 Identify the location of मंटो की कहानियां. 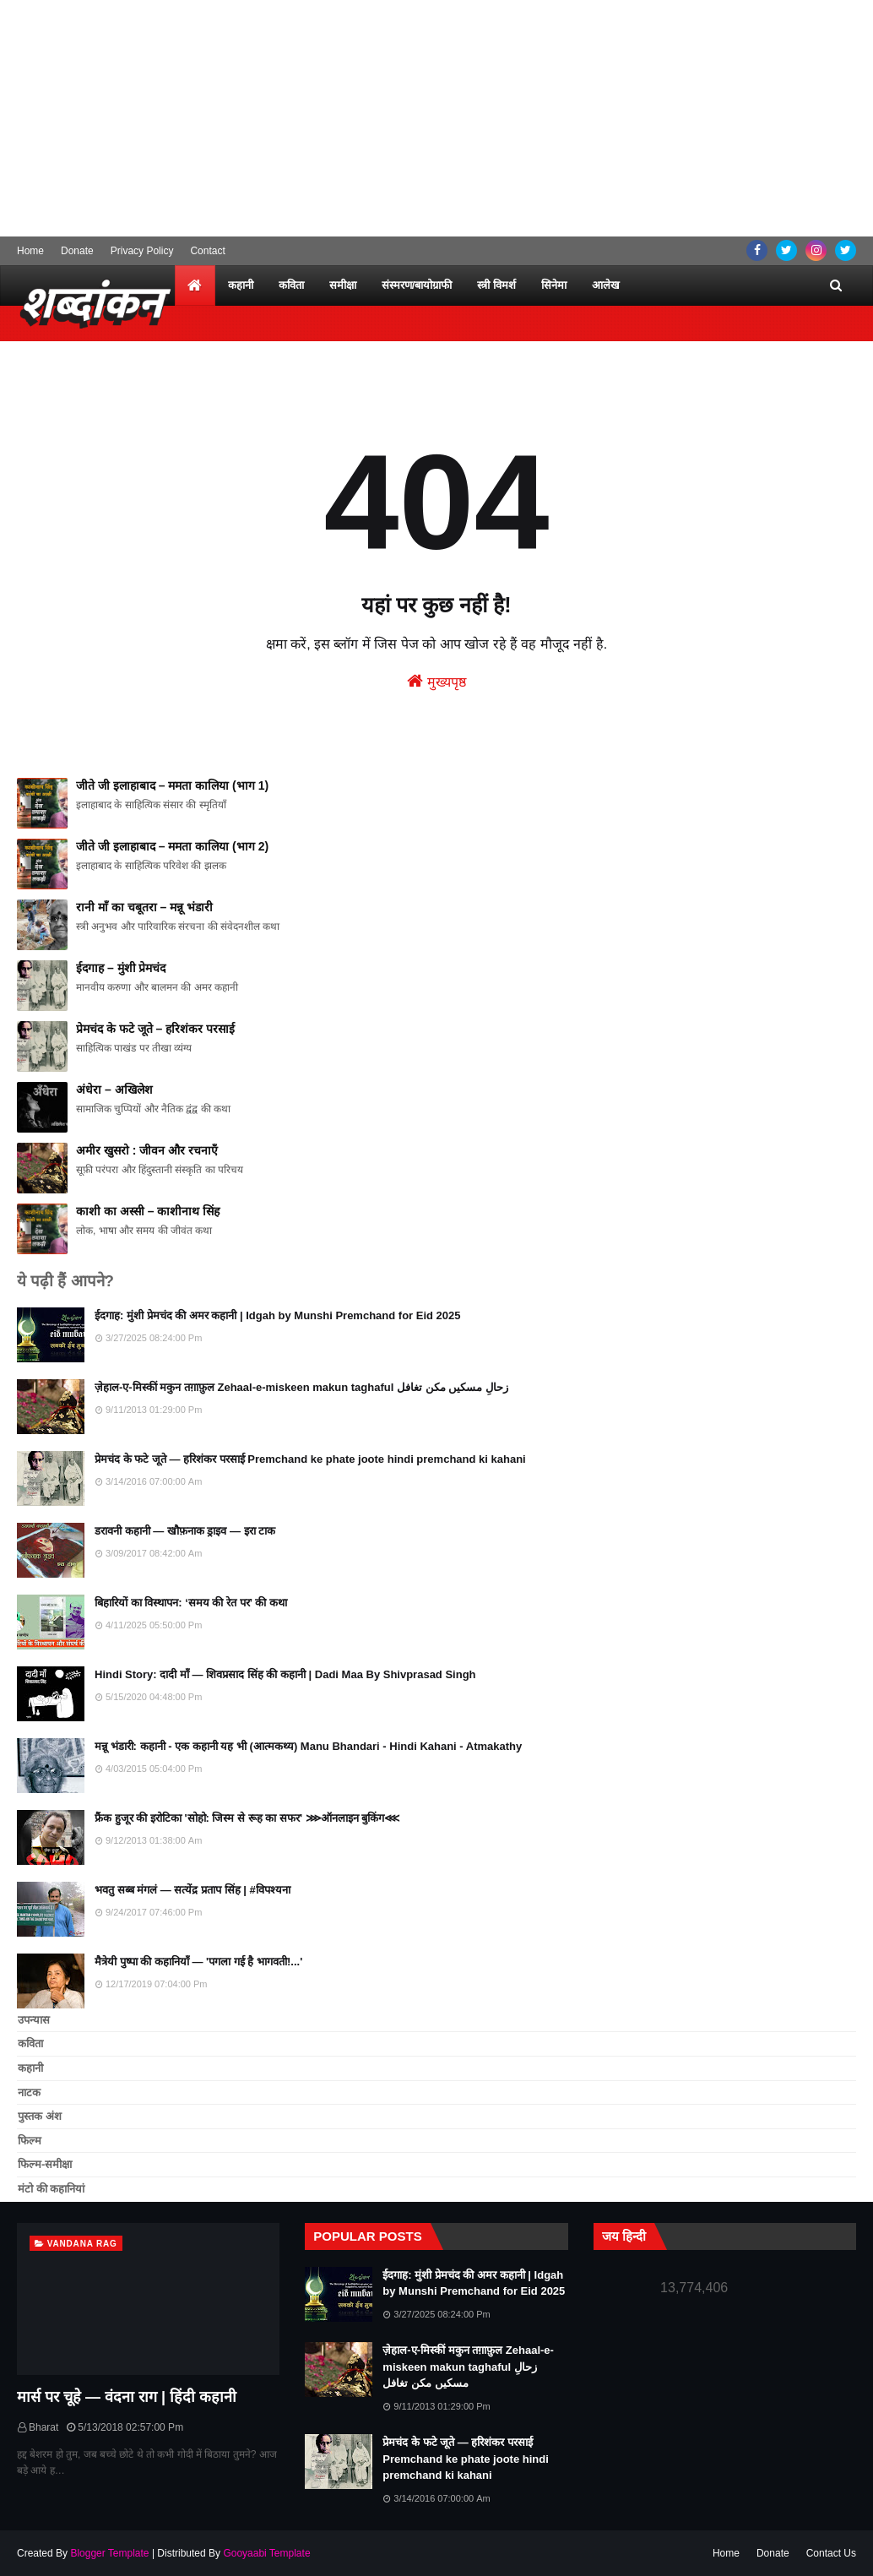
(51, 2188).